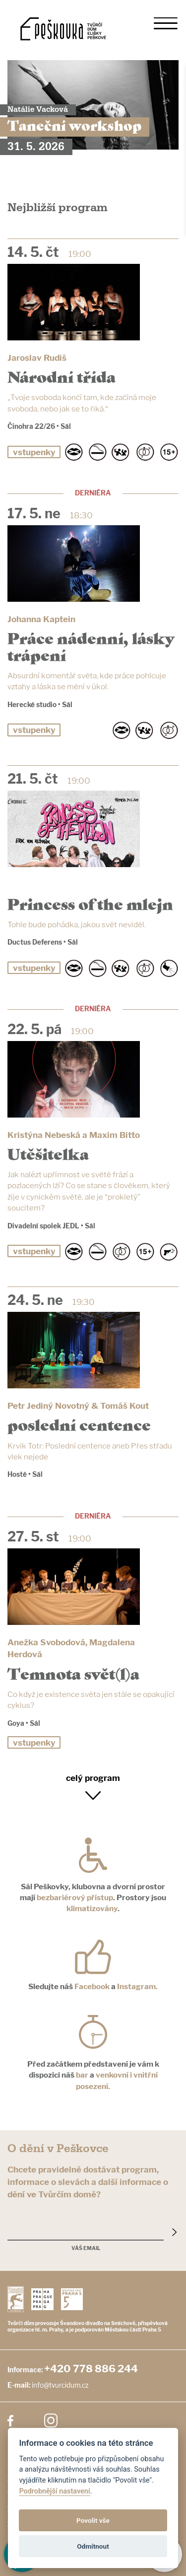  What do you see at coordinates (93, 2520) in the screenshot?
I see `Povolit vše` at bounding box center [93, 2520].